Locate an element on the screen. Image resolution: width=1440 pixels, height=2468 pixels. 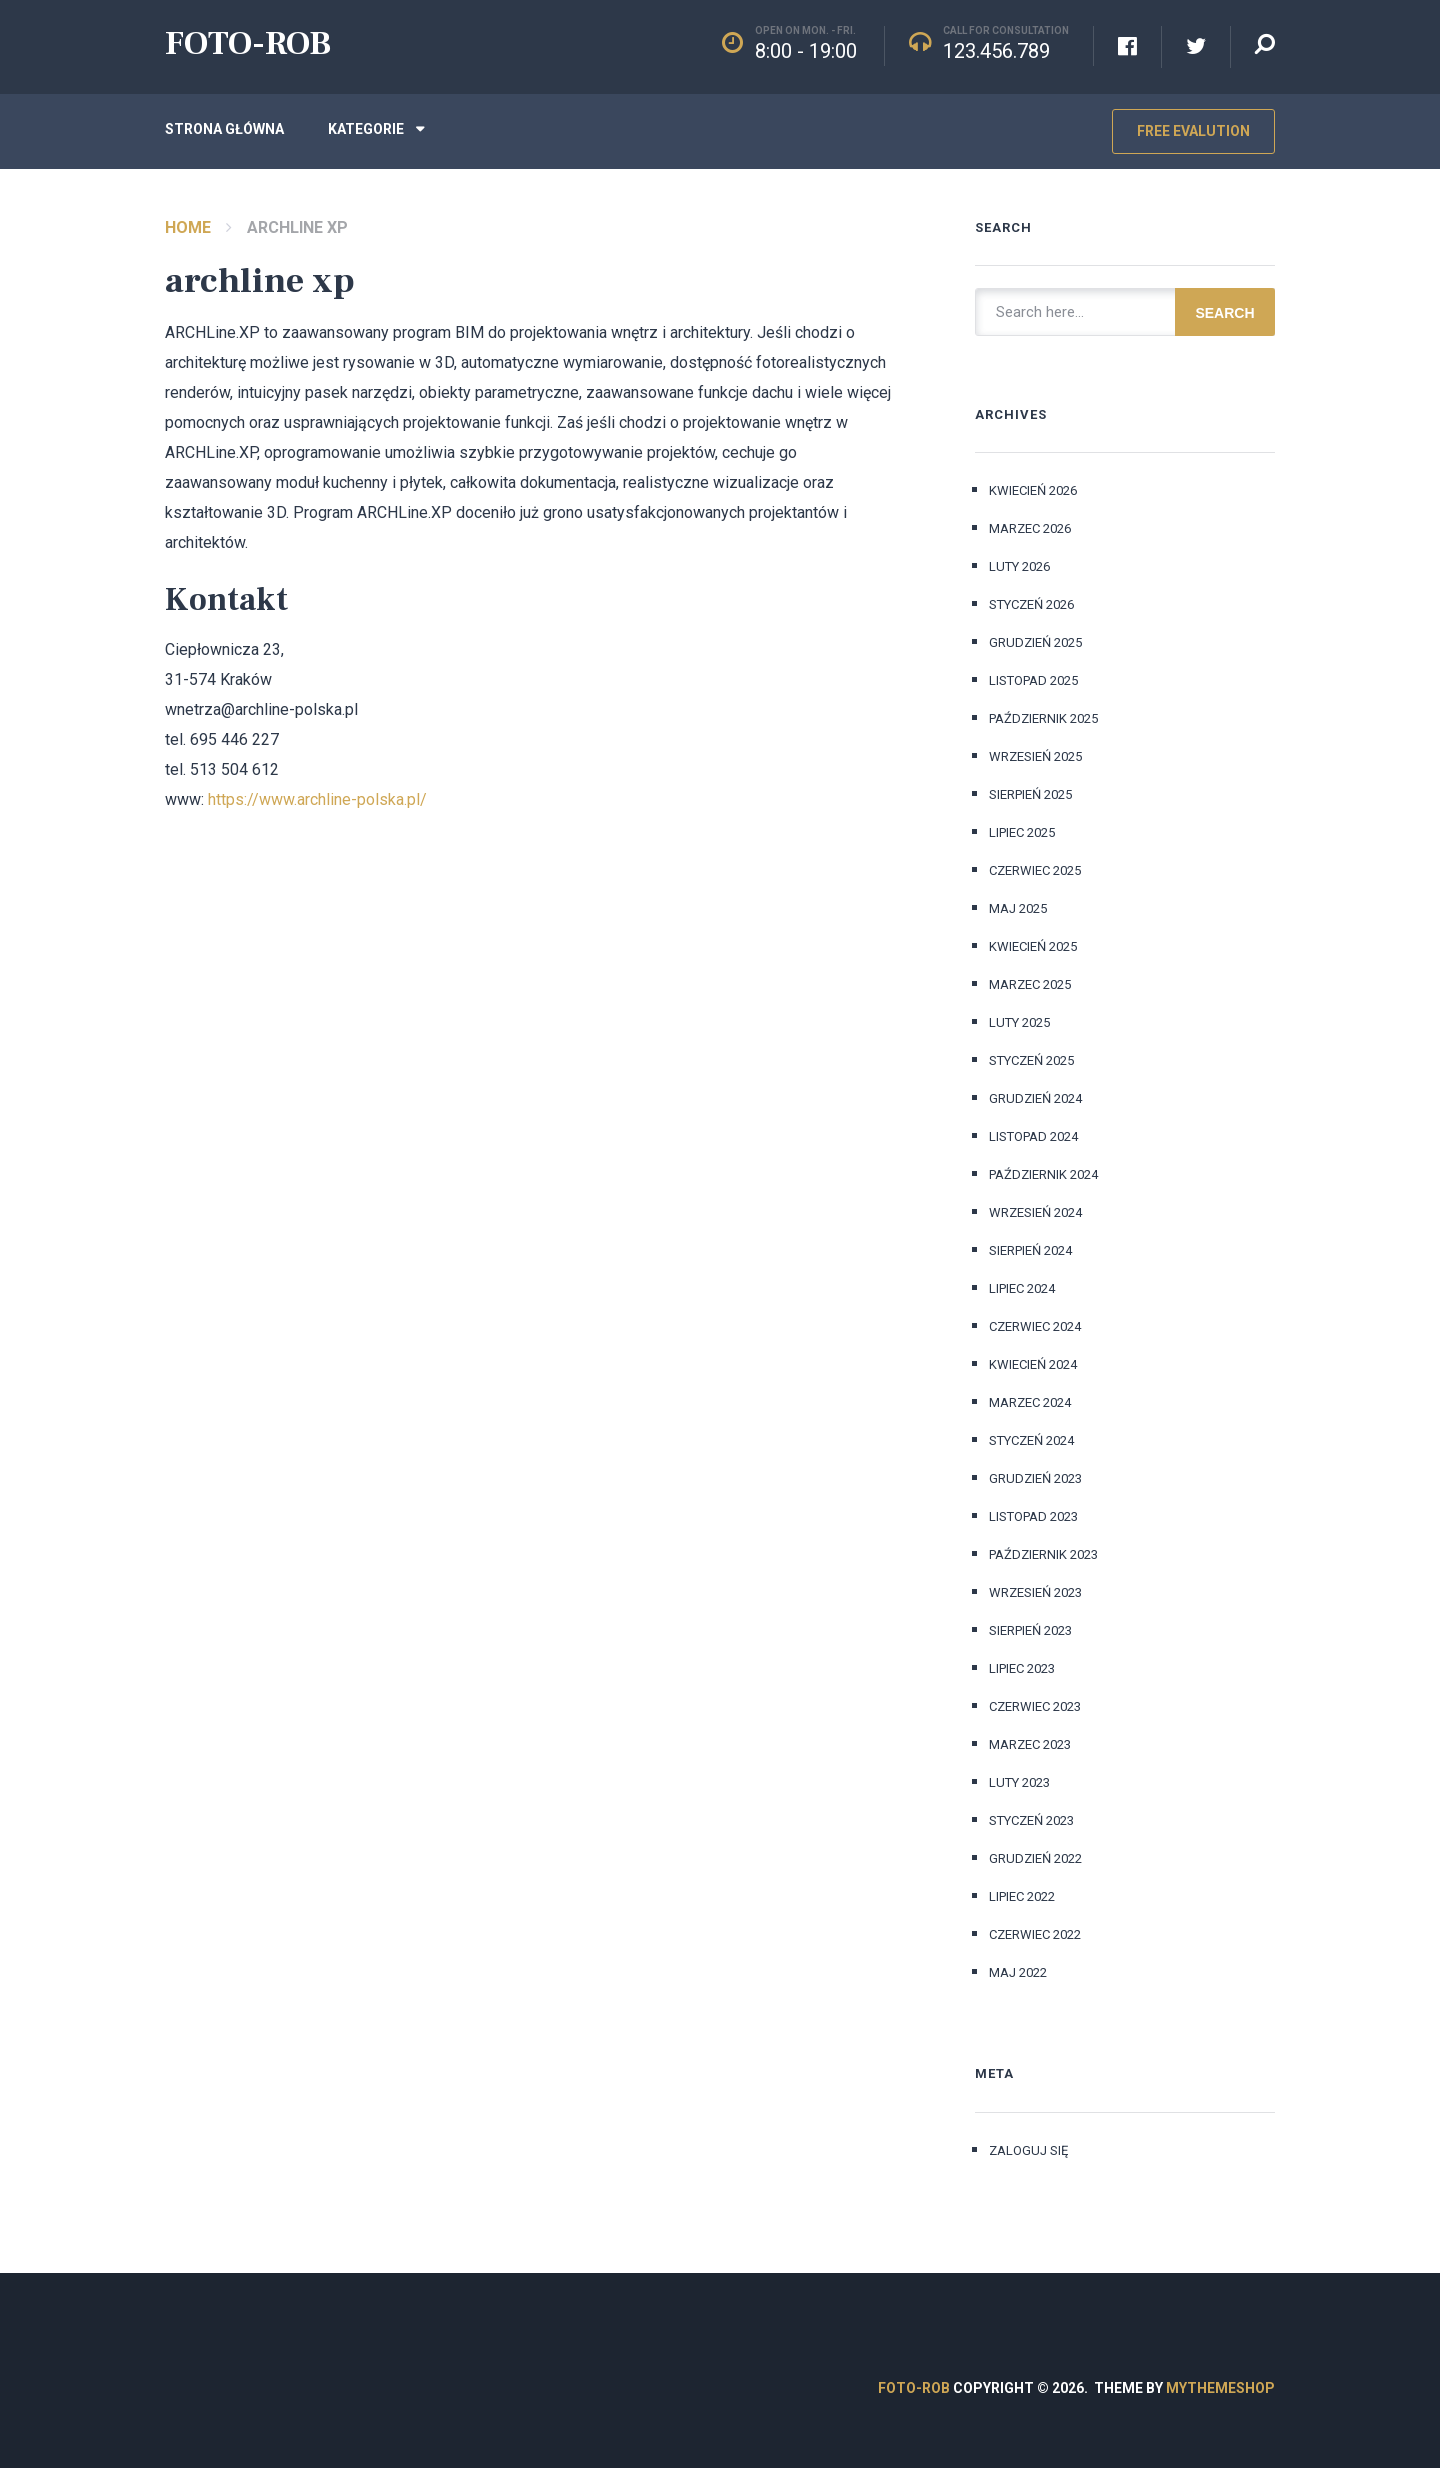
czerwiec 2022 is located at coordinates (1035, 1934).